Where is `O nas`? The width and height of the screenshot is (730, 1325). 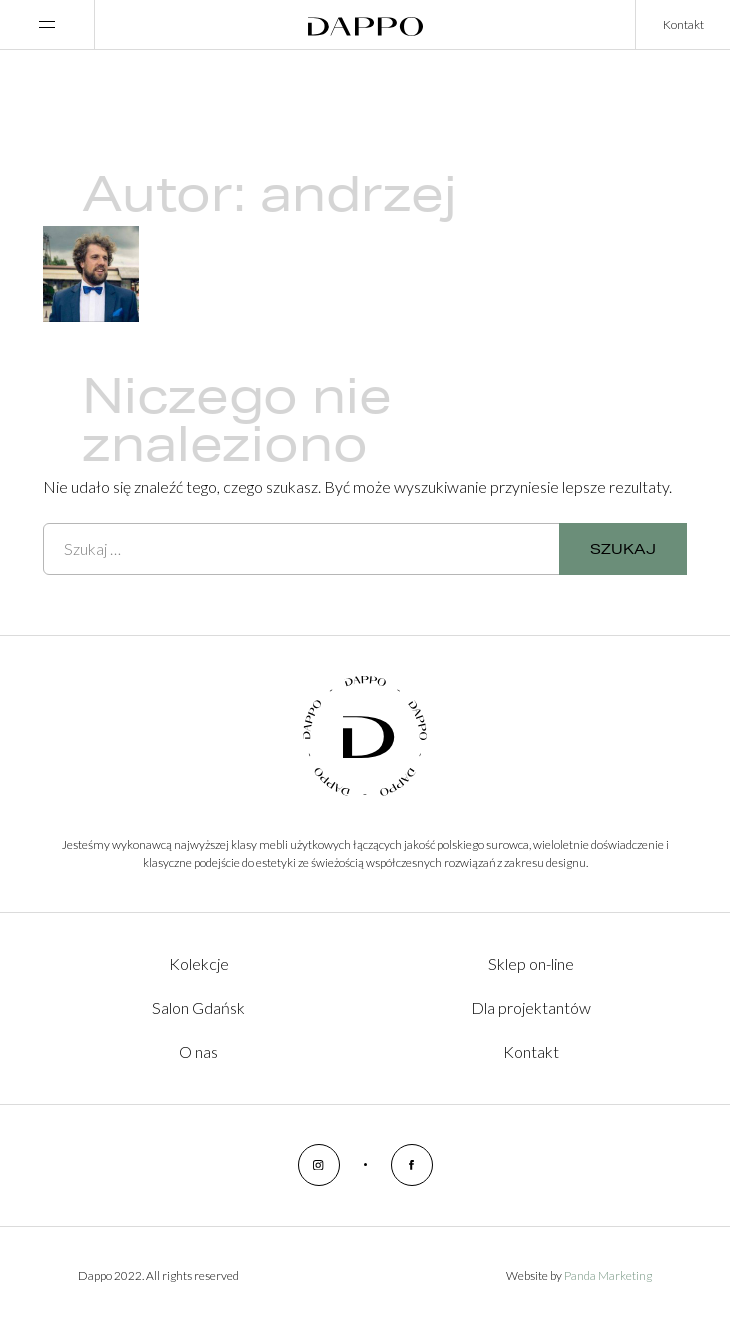
O nas is located at coordinates (198, 1051).